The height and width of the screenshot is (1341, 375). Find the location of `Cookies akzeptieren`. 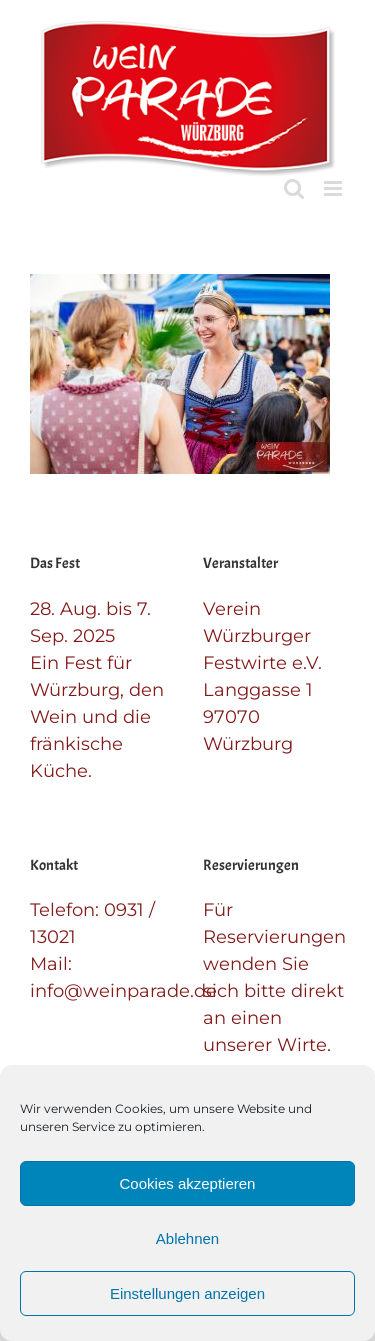

Cookies akzeptieren is located at coordinates (188, 1183).